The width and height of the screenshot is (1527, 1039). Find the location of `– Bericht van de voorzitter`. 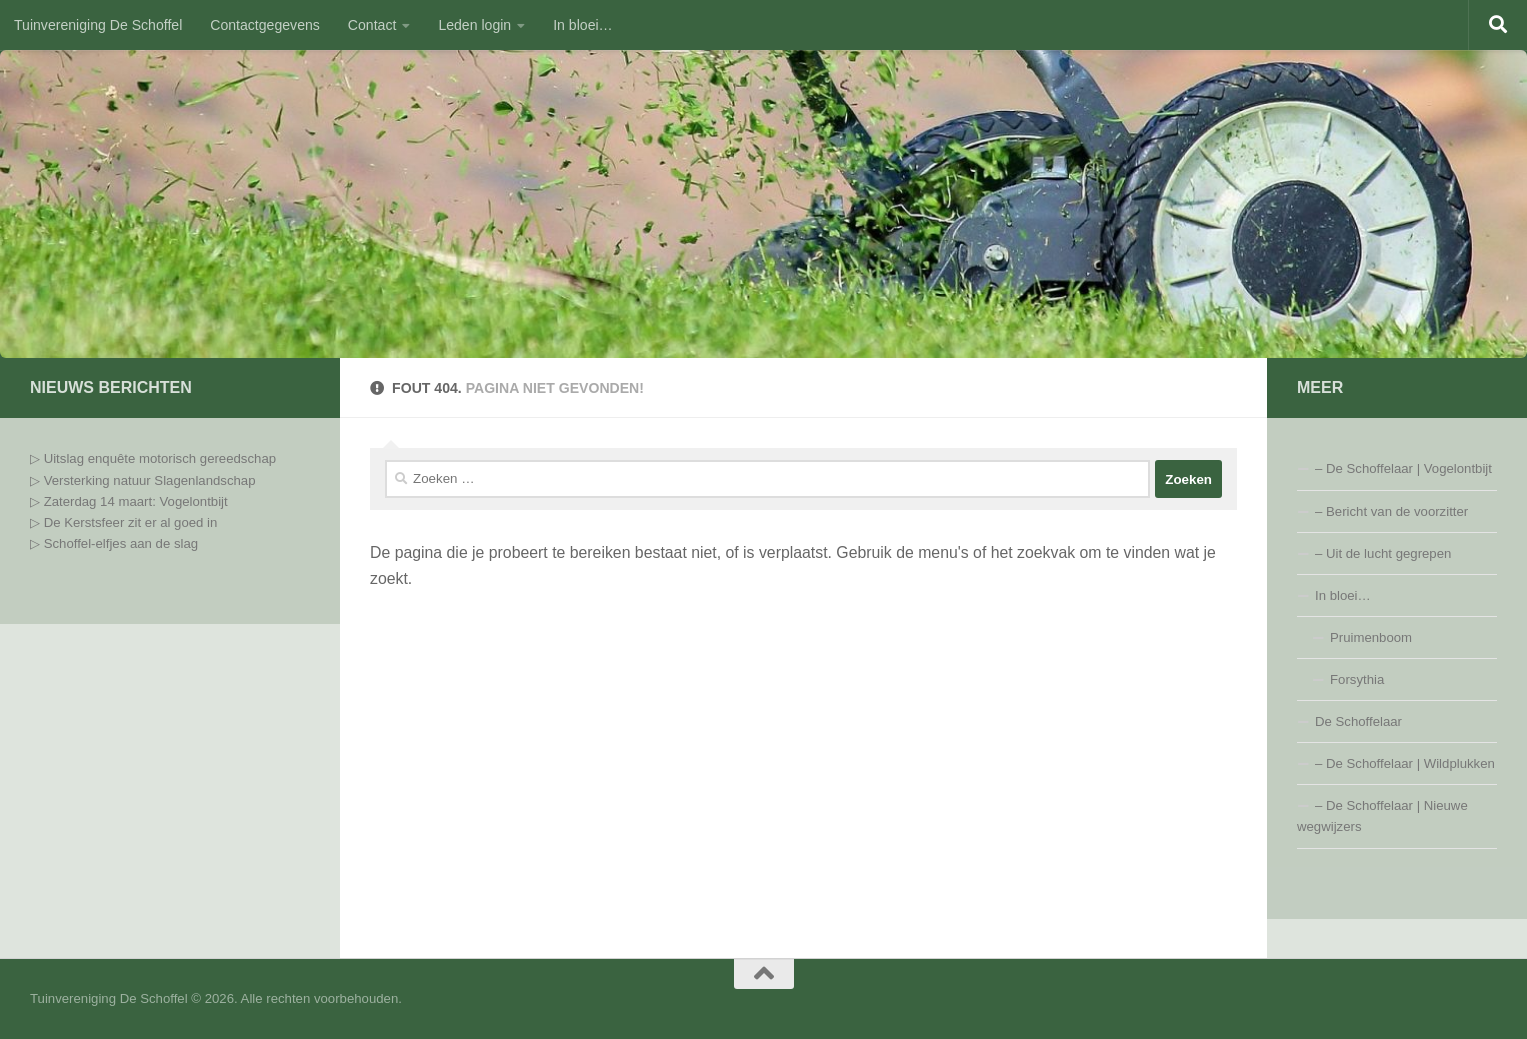

– Bericht van de voorzitter is located at coordinates (1391, 511).